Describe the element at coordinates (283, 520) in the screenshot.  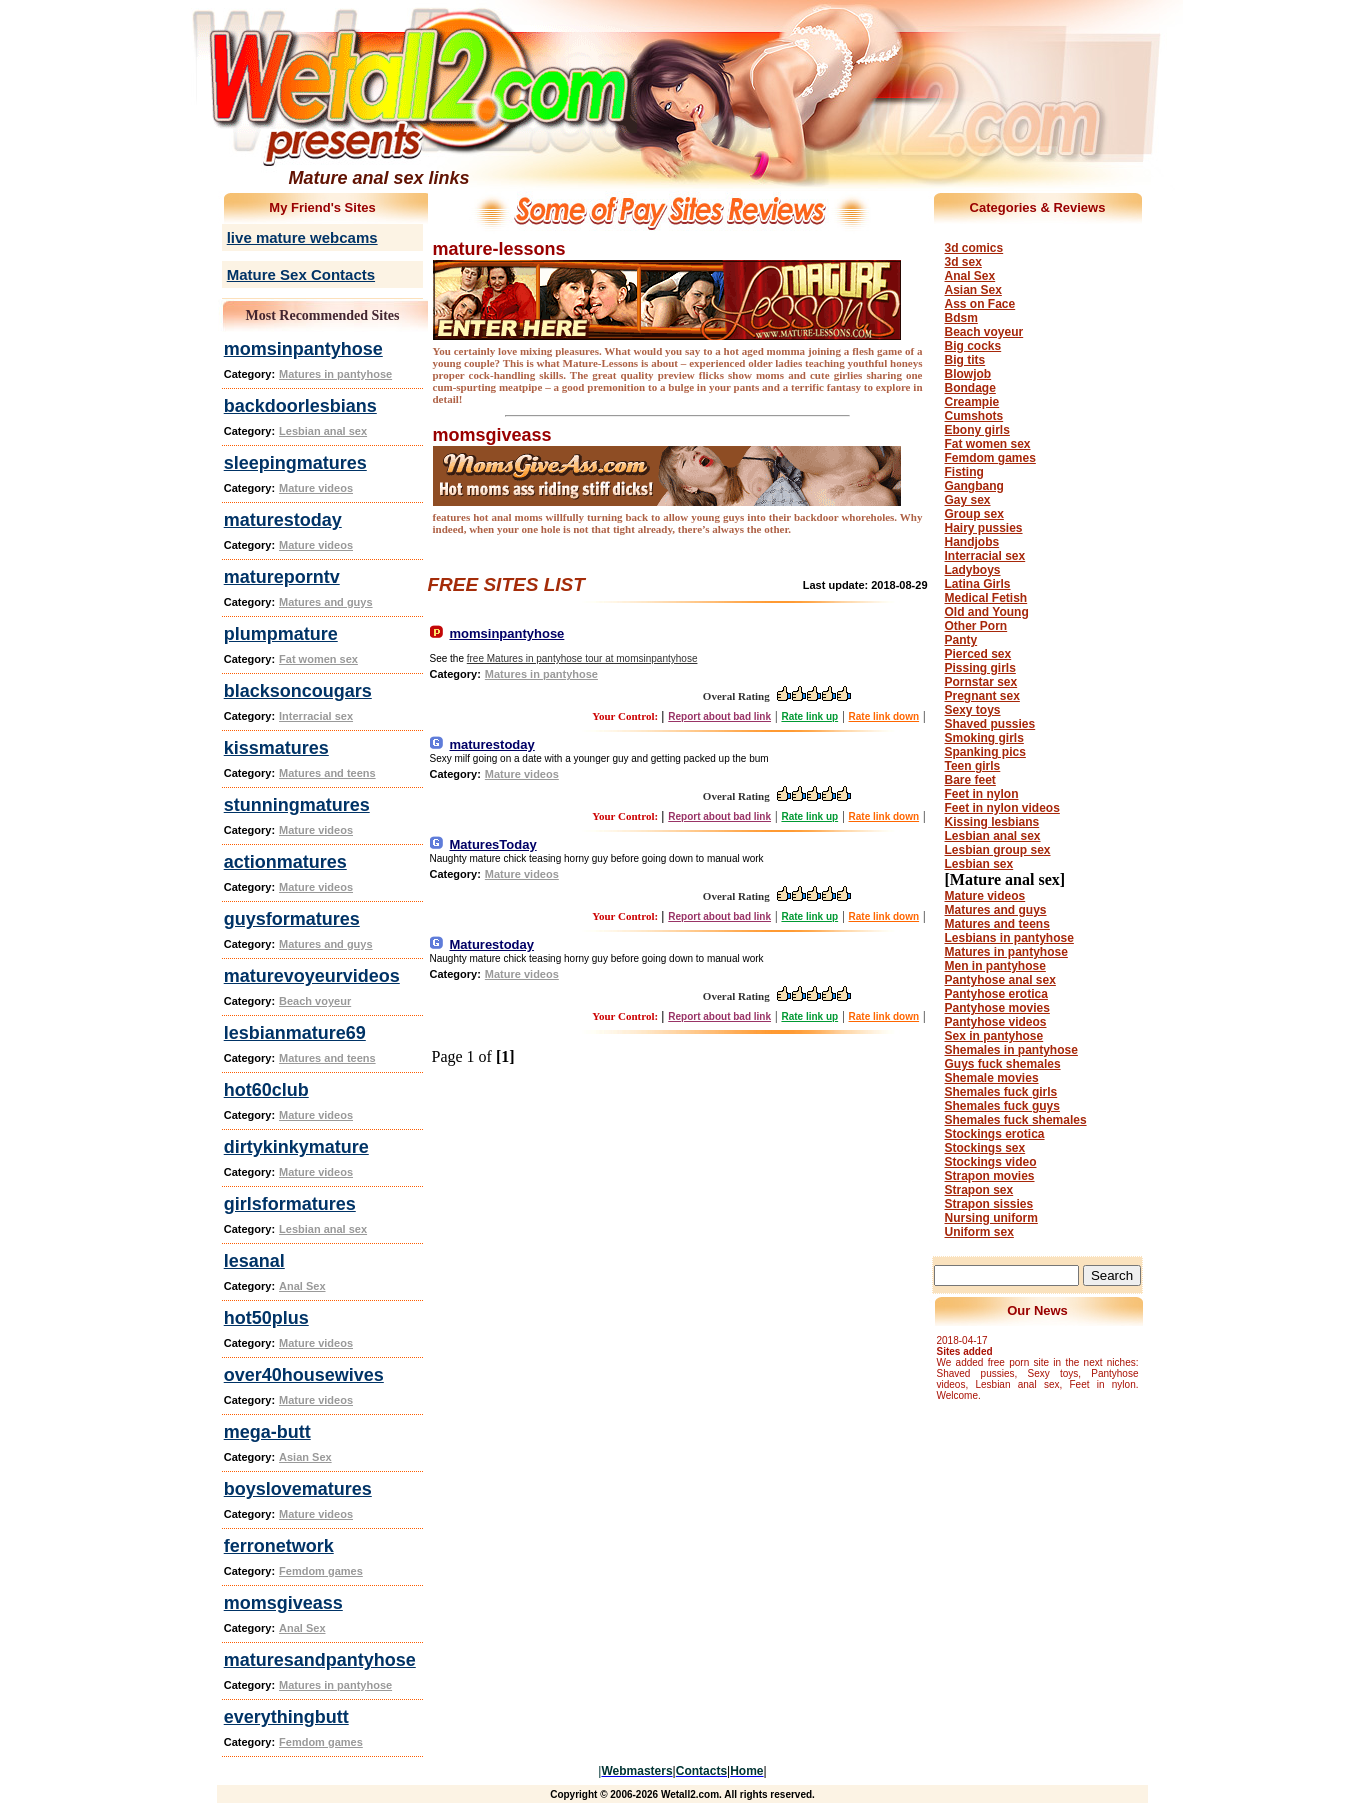
I see `maturestoday` at that location.